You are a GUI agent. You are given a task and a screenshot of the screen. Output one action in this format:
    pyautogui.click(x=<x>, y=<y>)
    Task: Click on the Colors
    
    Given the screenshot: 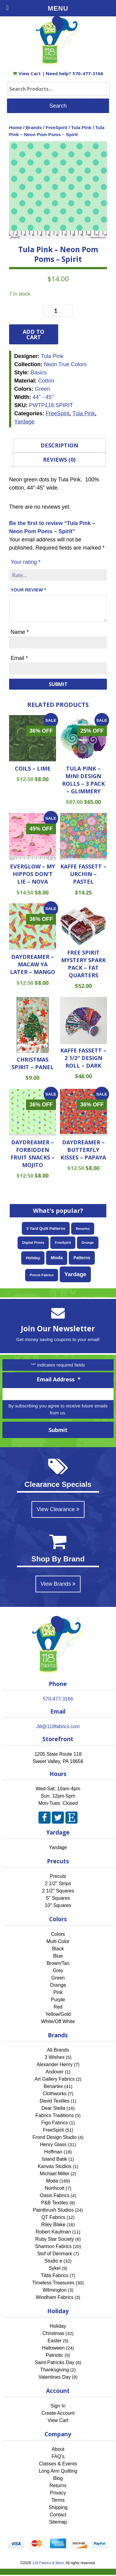 What is the action you would take?
    pyautogui.click(x=58, y=1934)
    